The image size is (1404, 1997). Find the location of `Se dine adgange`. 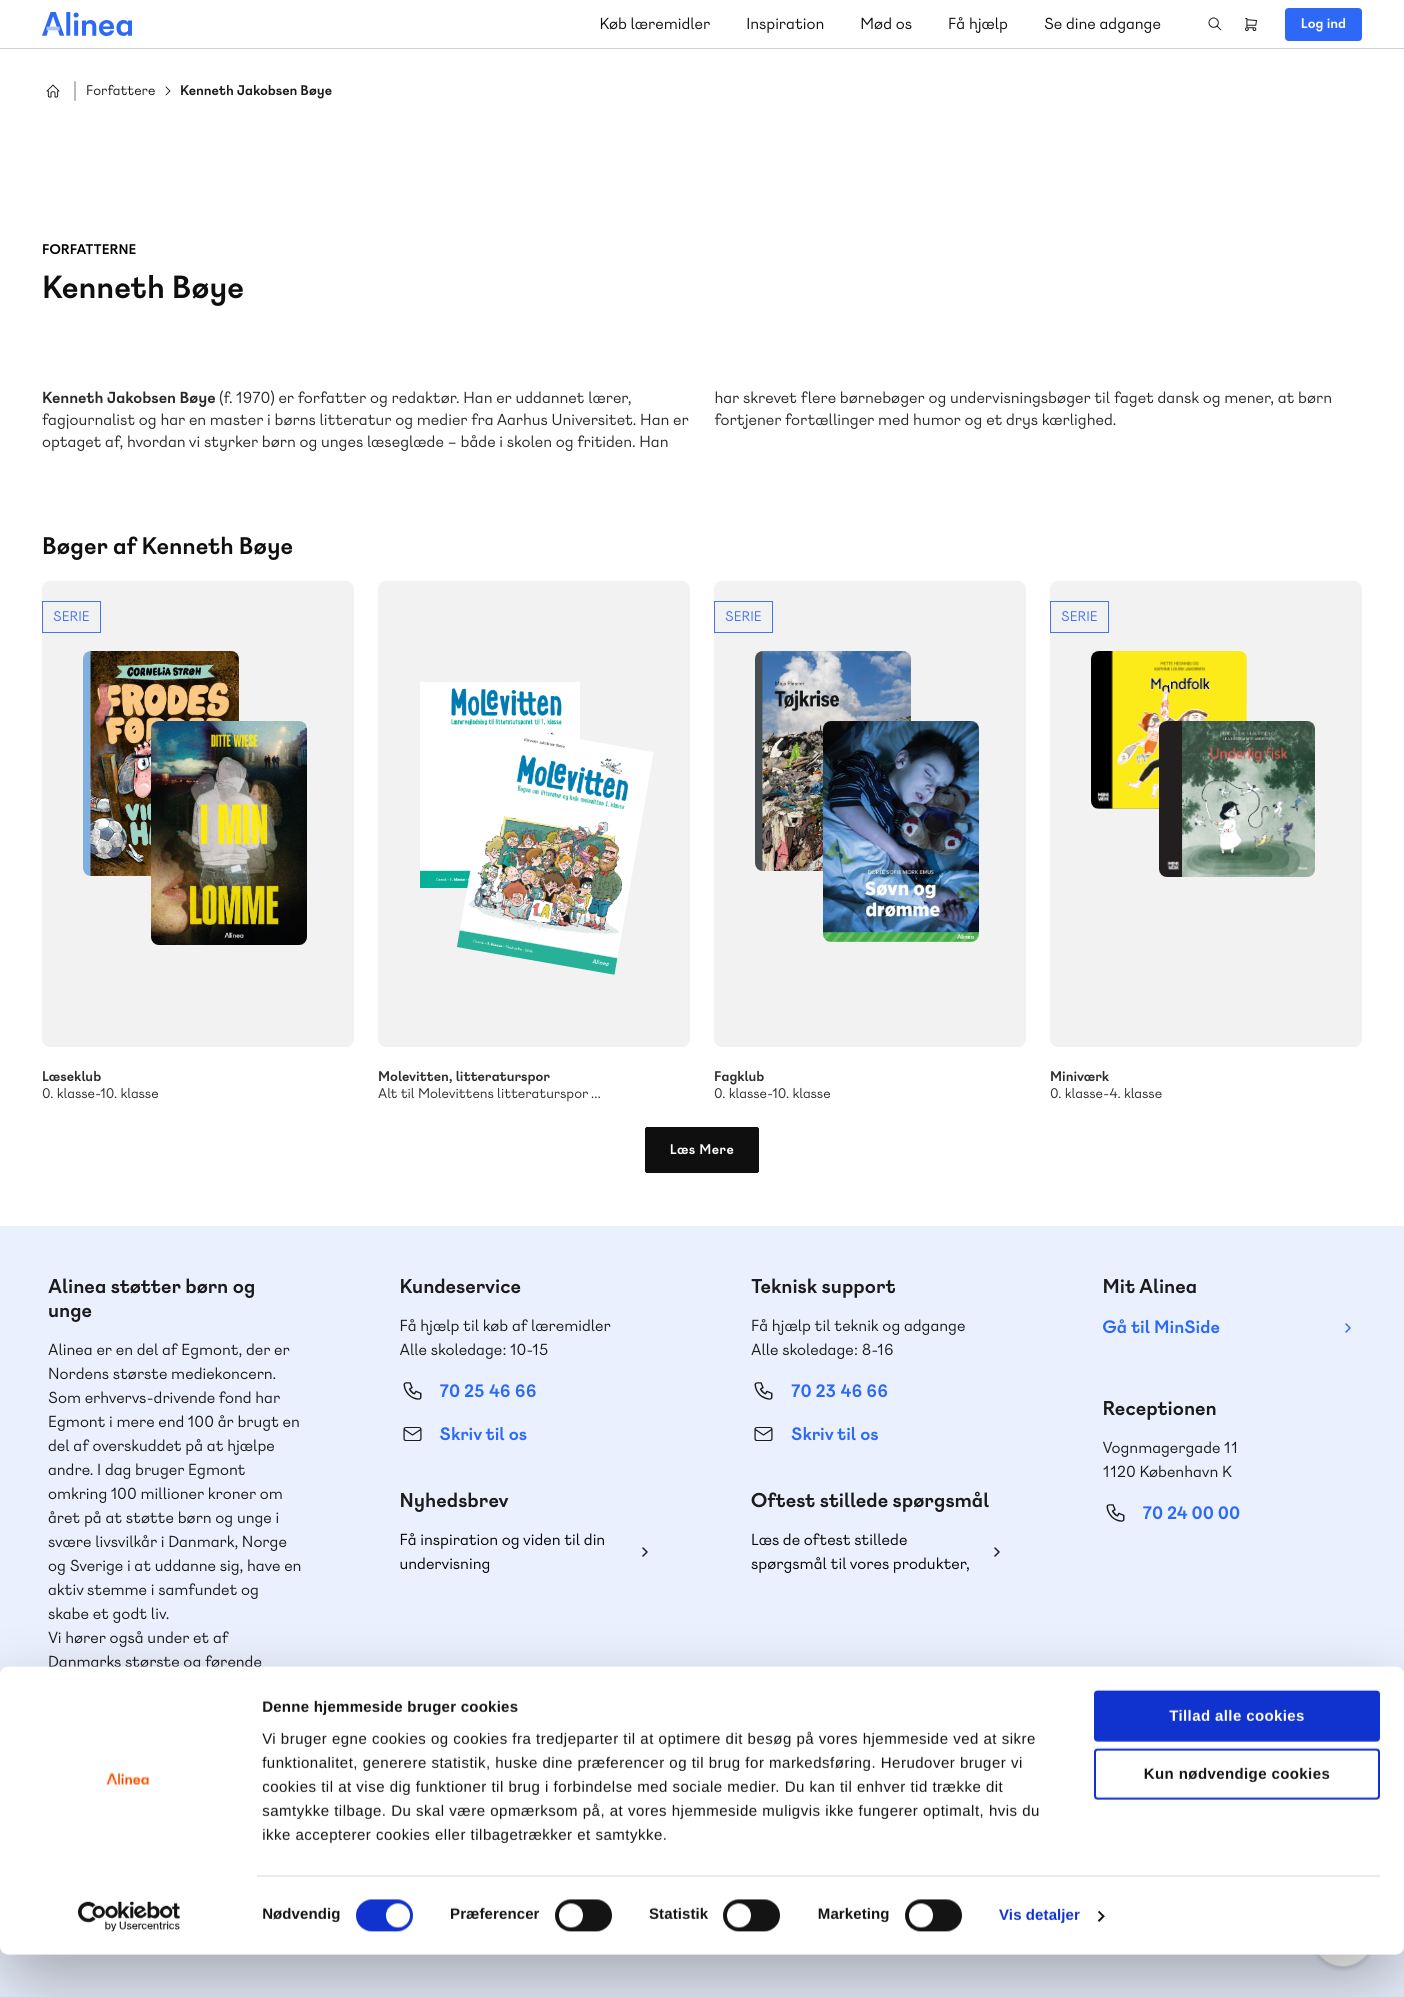

Se dine adgange is located at coordinates (1102, 23).